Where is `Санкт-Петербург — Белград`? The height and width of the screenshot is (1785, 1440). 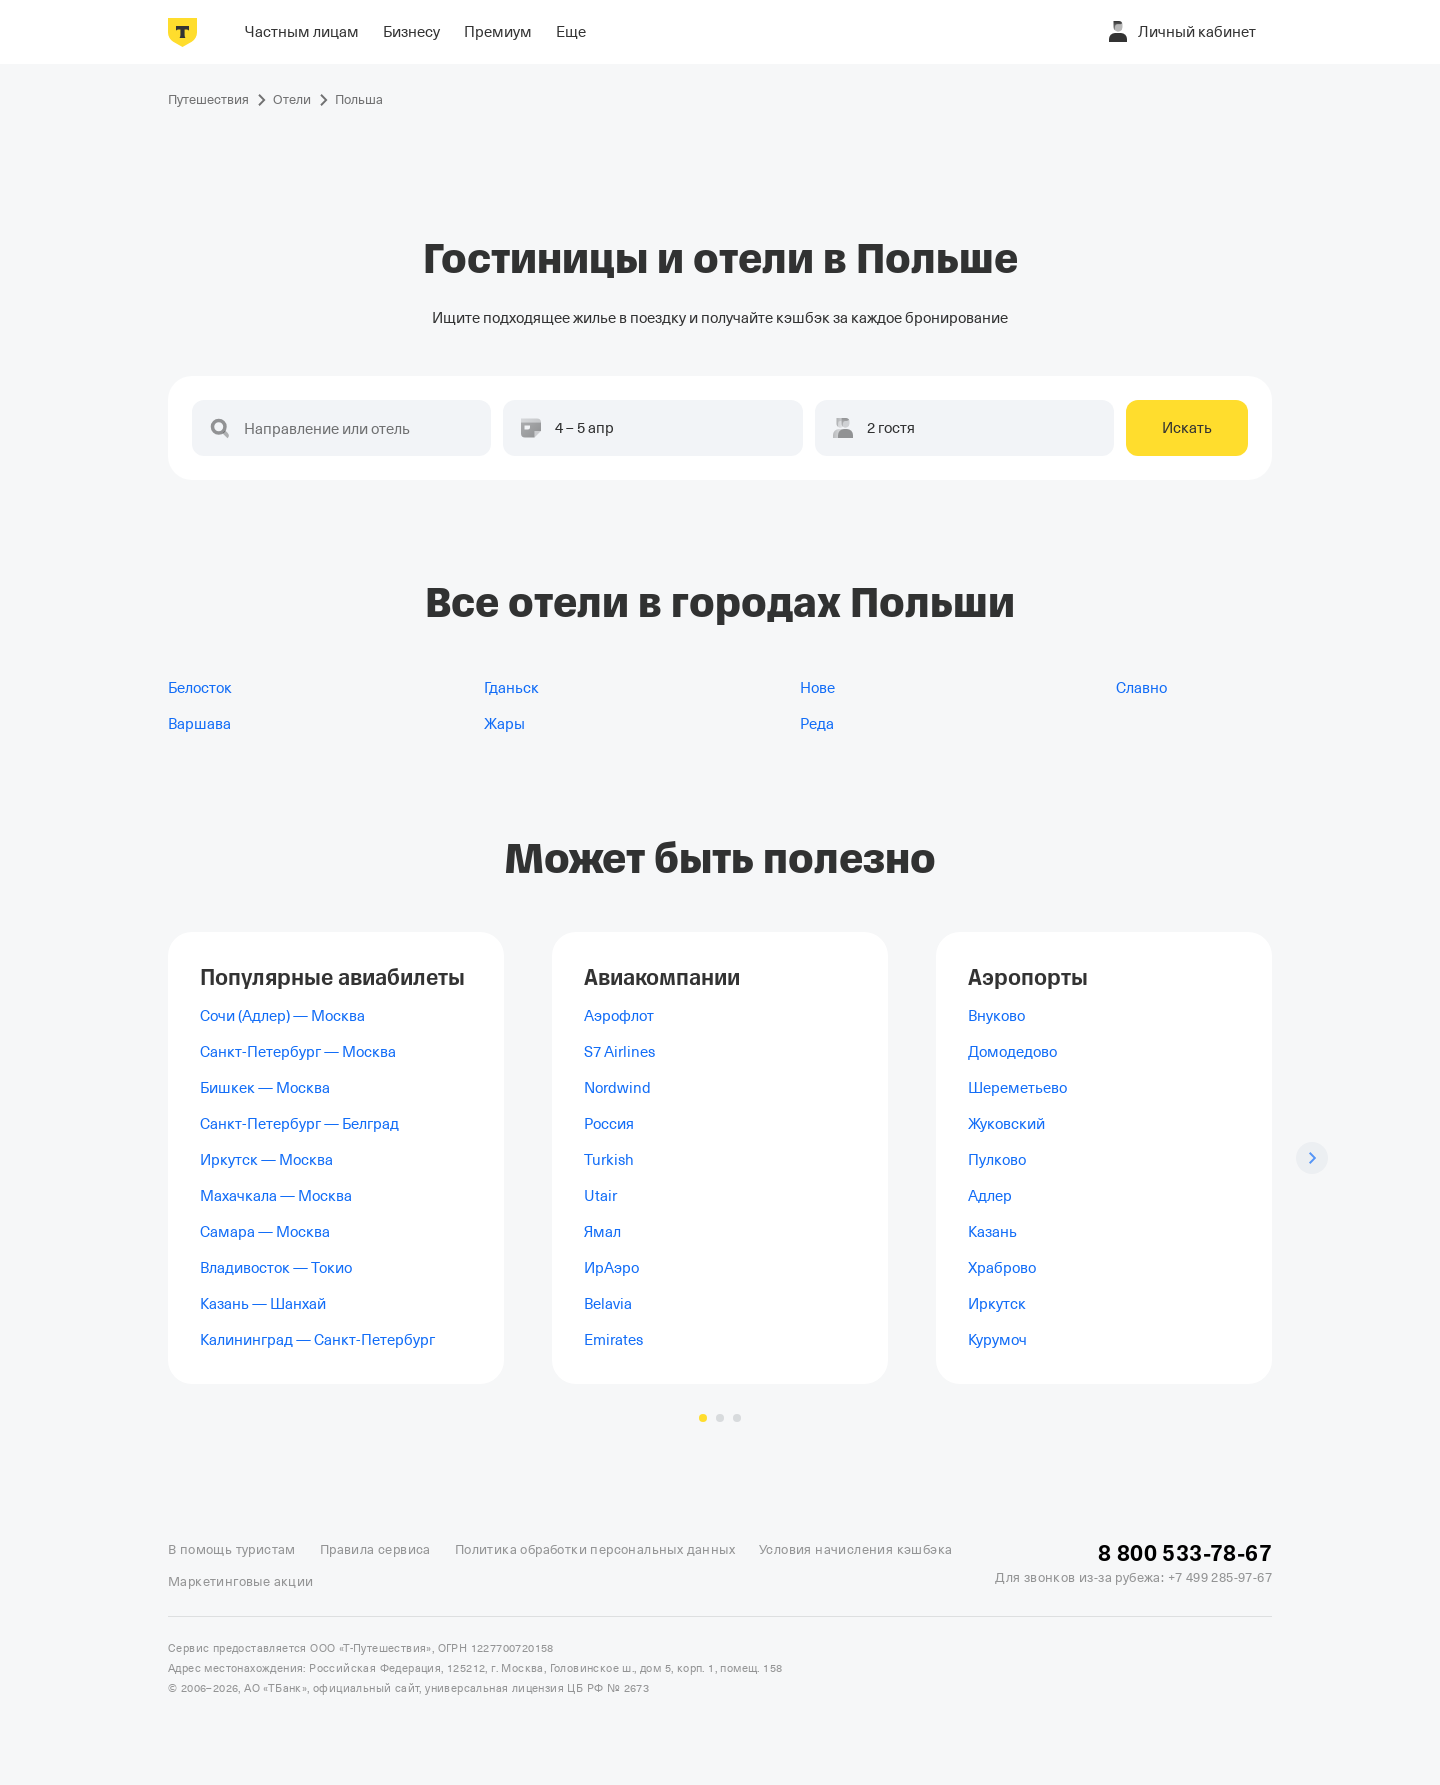 Санкт-Петербург — Белград is located at coordinates (299, 1124).